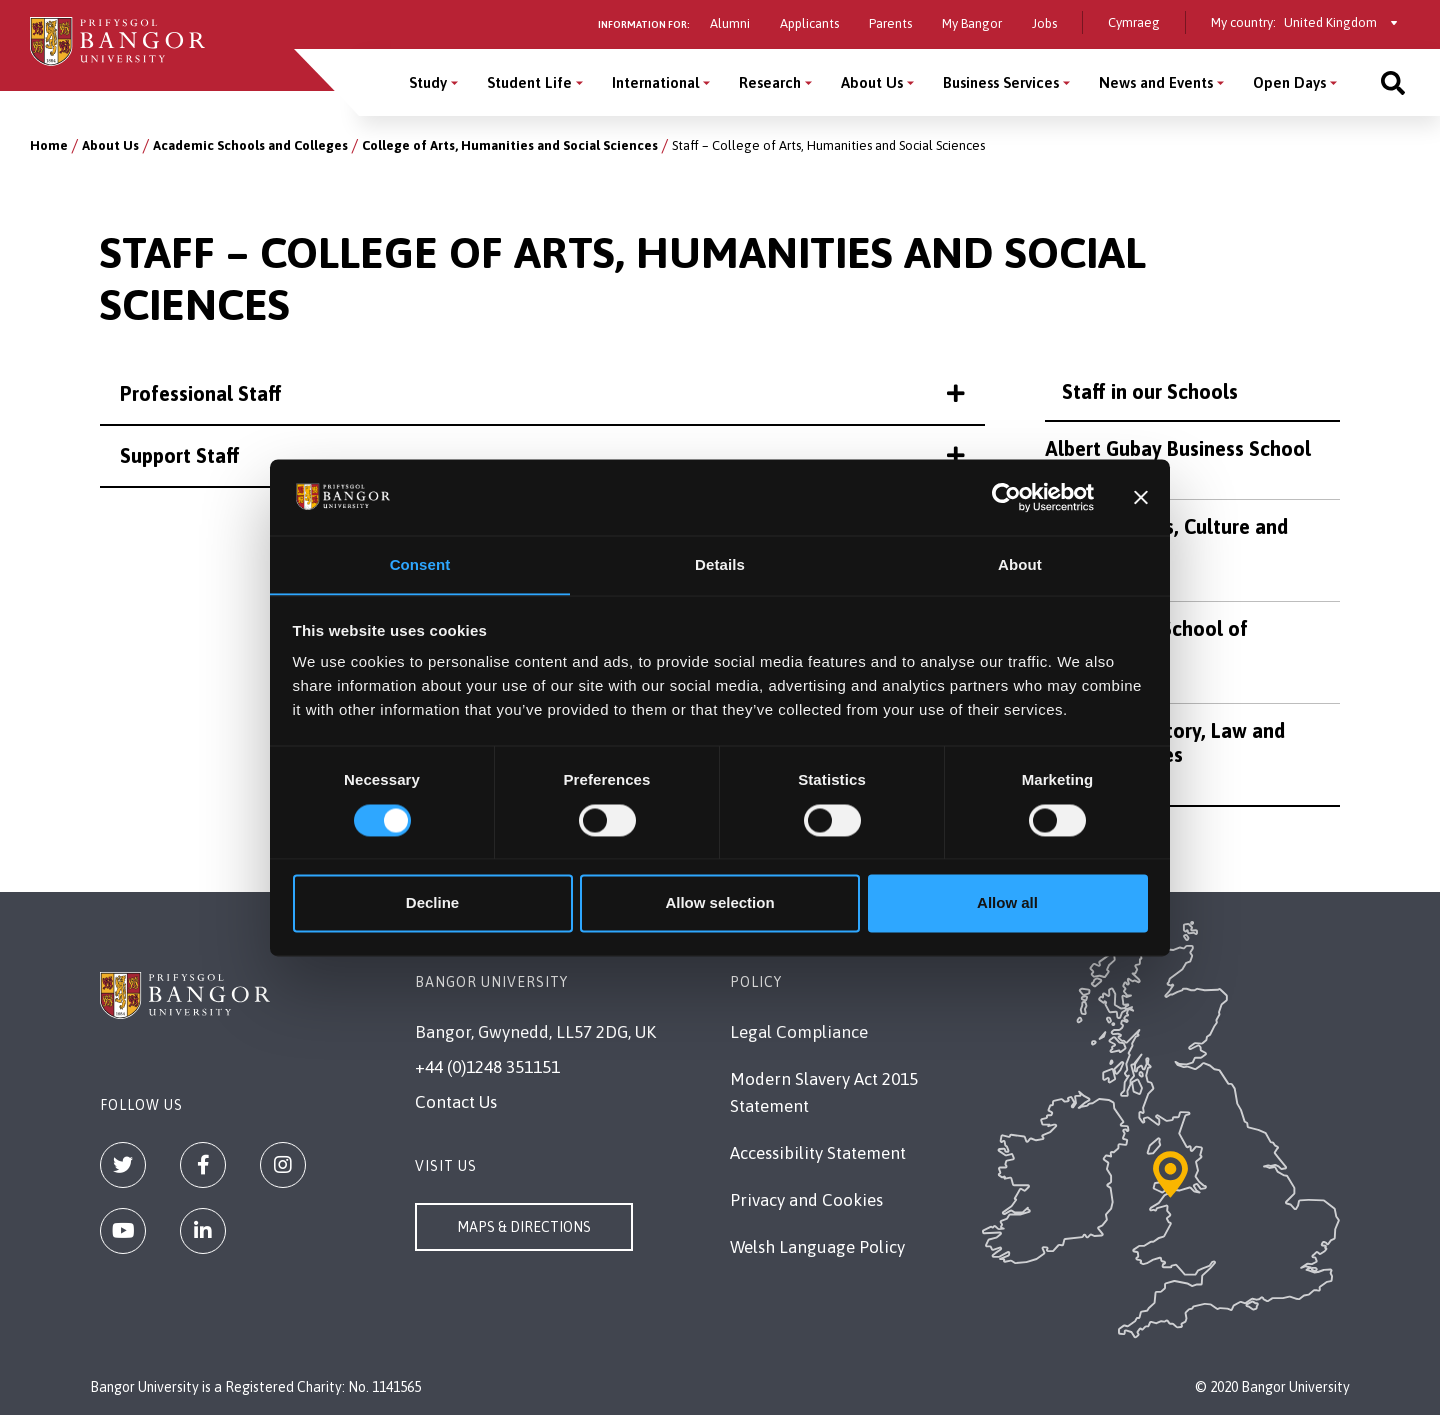  I want to click on Maps & Directions, so click(524, 1227).